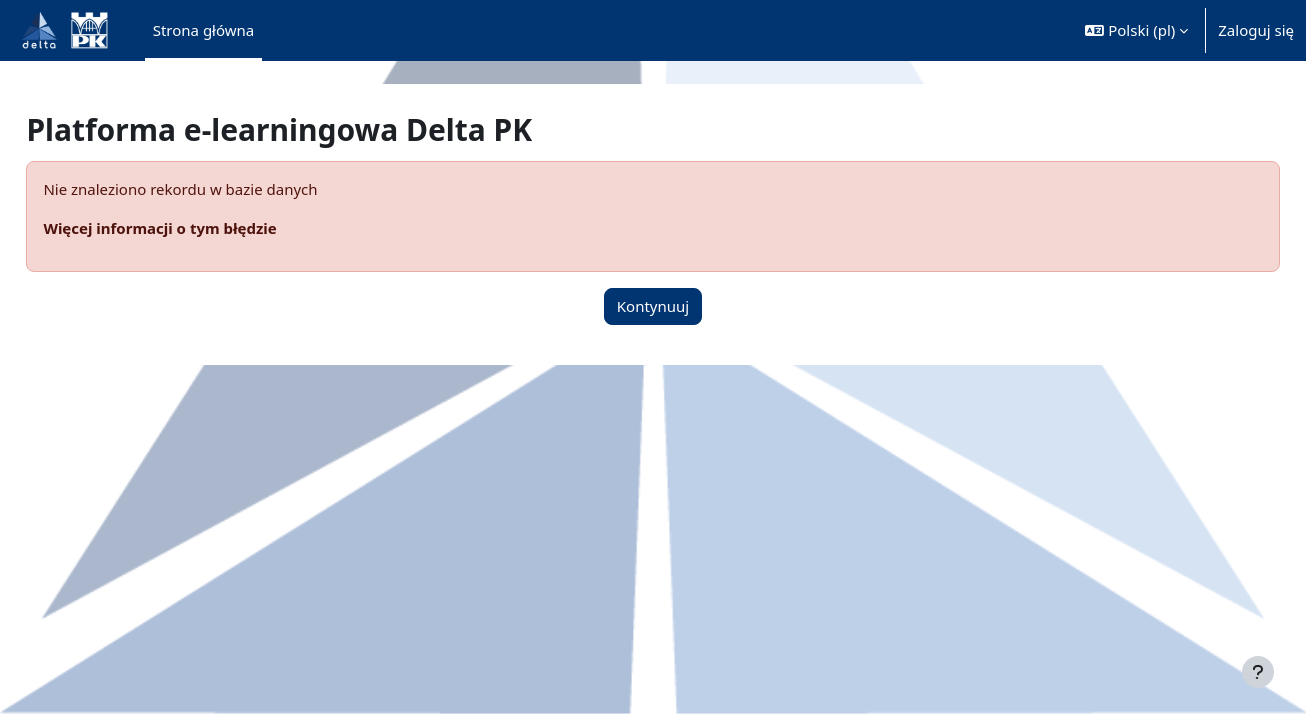 The height and width of the screenshot is (720, 1306). Describe the element at coordinates (1258, 672) in the screenshot. I see `[Pokaż stopkę]` at that location.